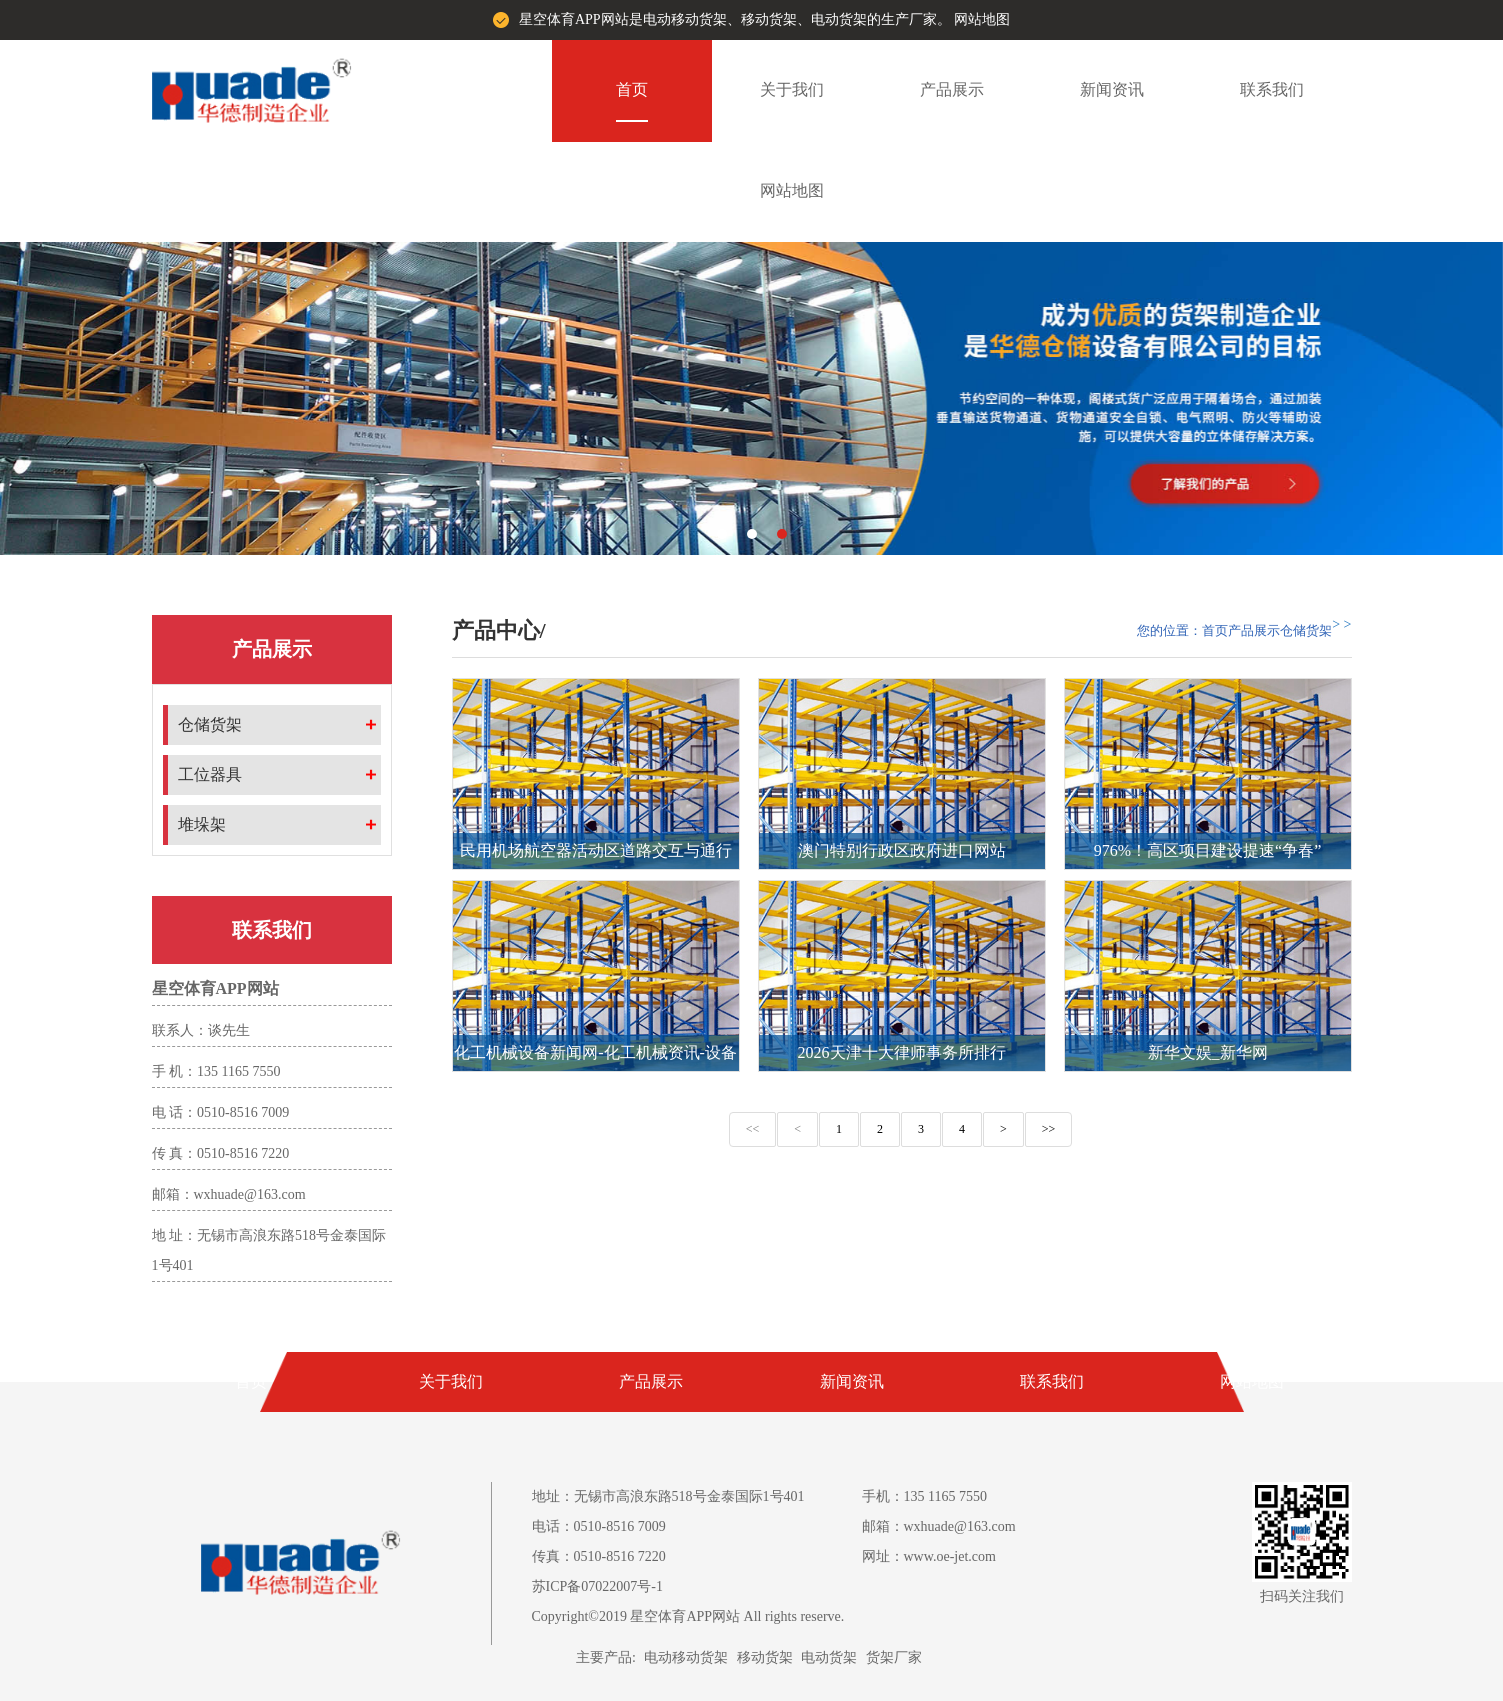  What do you see at coordinates (597, 1586) in the screenshot?
I see `苏ICP备07022007号-1` at bounding box center [597, 1586].